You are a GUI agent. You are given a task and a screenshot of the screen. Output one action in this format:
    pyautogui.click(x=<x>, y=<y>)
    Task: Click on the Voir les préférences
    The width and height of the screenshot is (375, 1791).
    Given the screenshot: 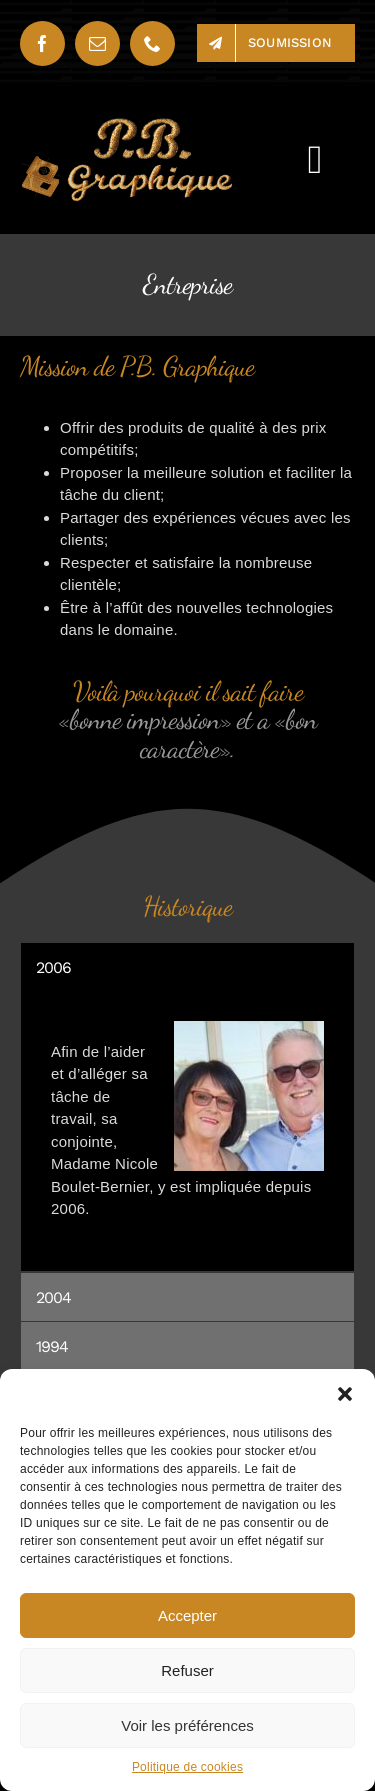 What is the action you would take?
    pyautogui.click(x=187, y=1725)
    